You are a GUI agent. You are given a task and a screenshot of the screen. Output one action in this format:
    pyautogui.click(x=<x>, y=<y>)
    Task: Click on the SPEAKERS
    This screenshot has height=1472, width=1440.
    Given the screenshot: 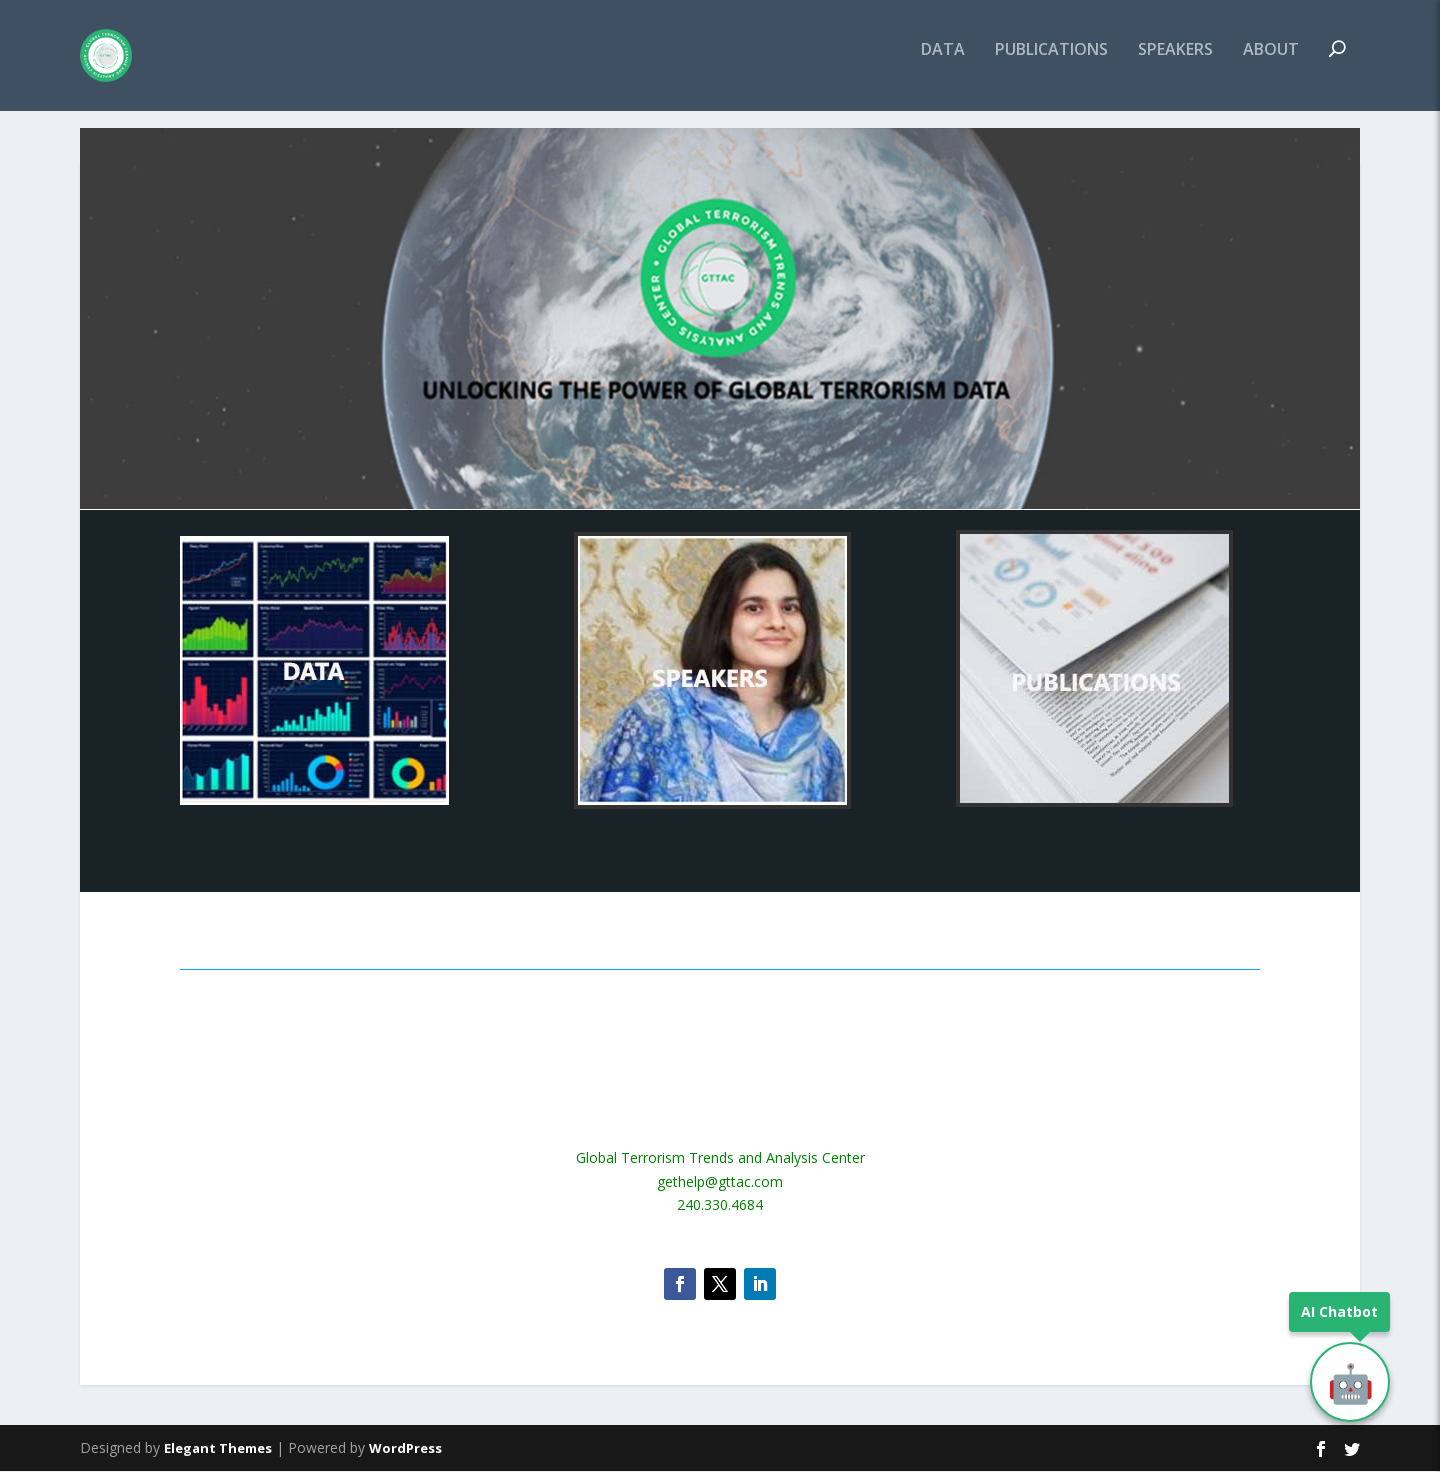 What is the action you would take?
    pyautogui.click(x=1175, y=63)
    